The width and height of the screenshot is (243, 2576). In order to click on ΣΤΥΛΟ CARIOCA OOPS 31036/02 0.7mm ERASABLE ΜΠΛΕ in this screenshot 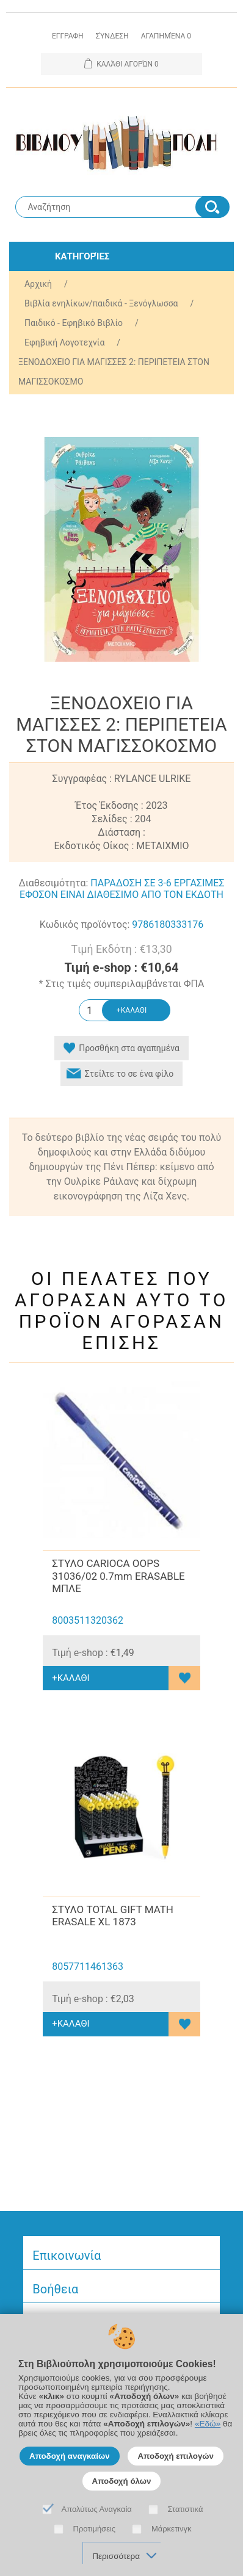, I will do `click(118, 1575)`.